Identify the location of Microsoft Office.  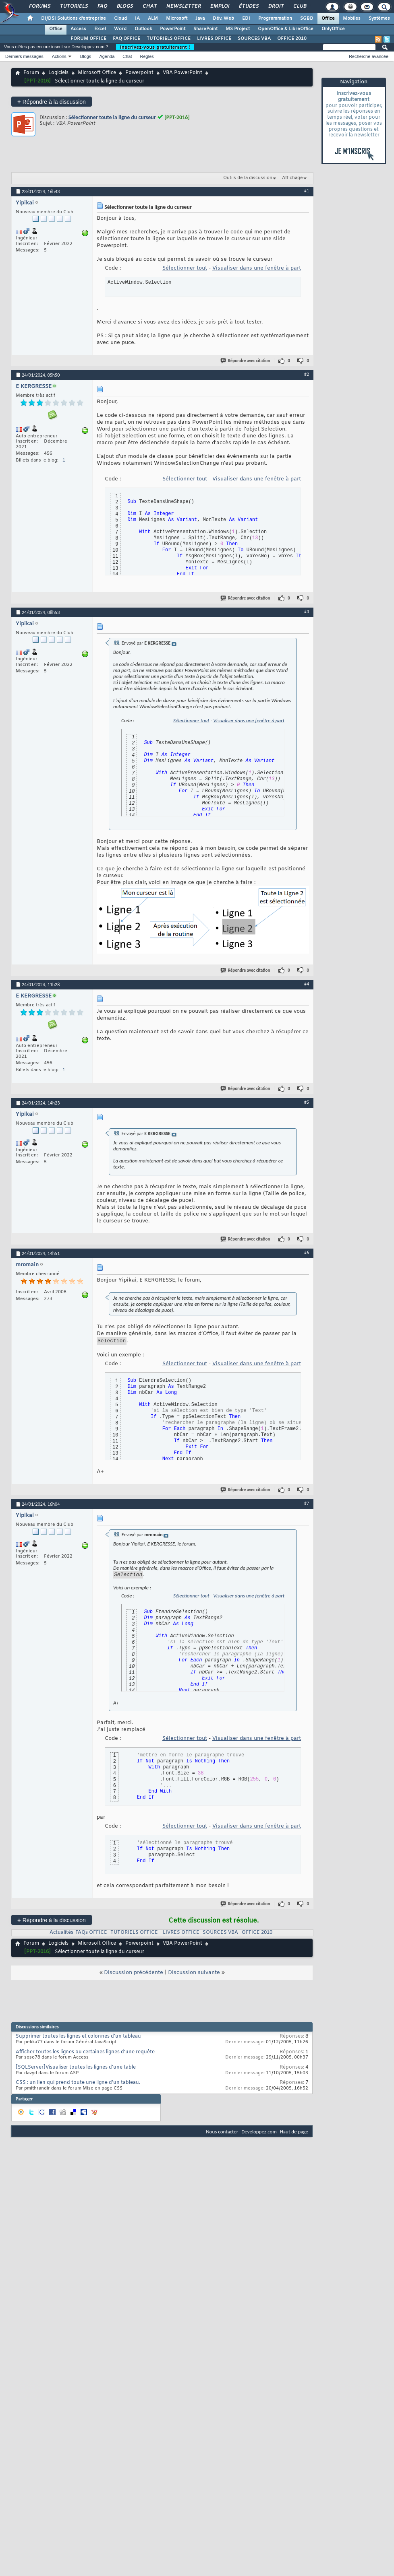
(97, 73).